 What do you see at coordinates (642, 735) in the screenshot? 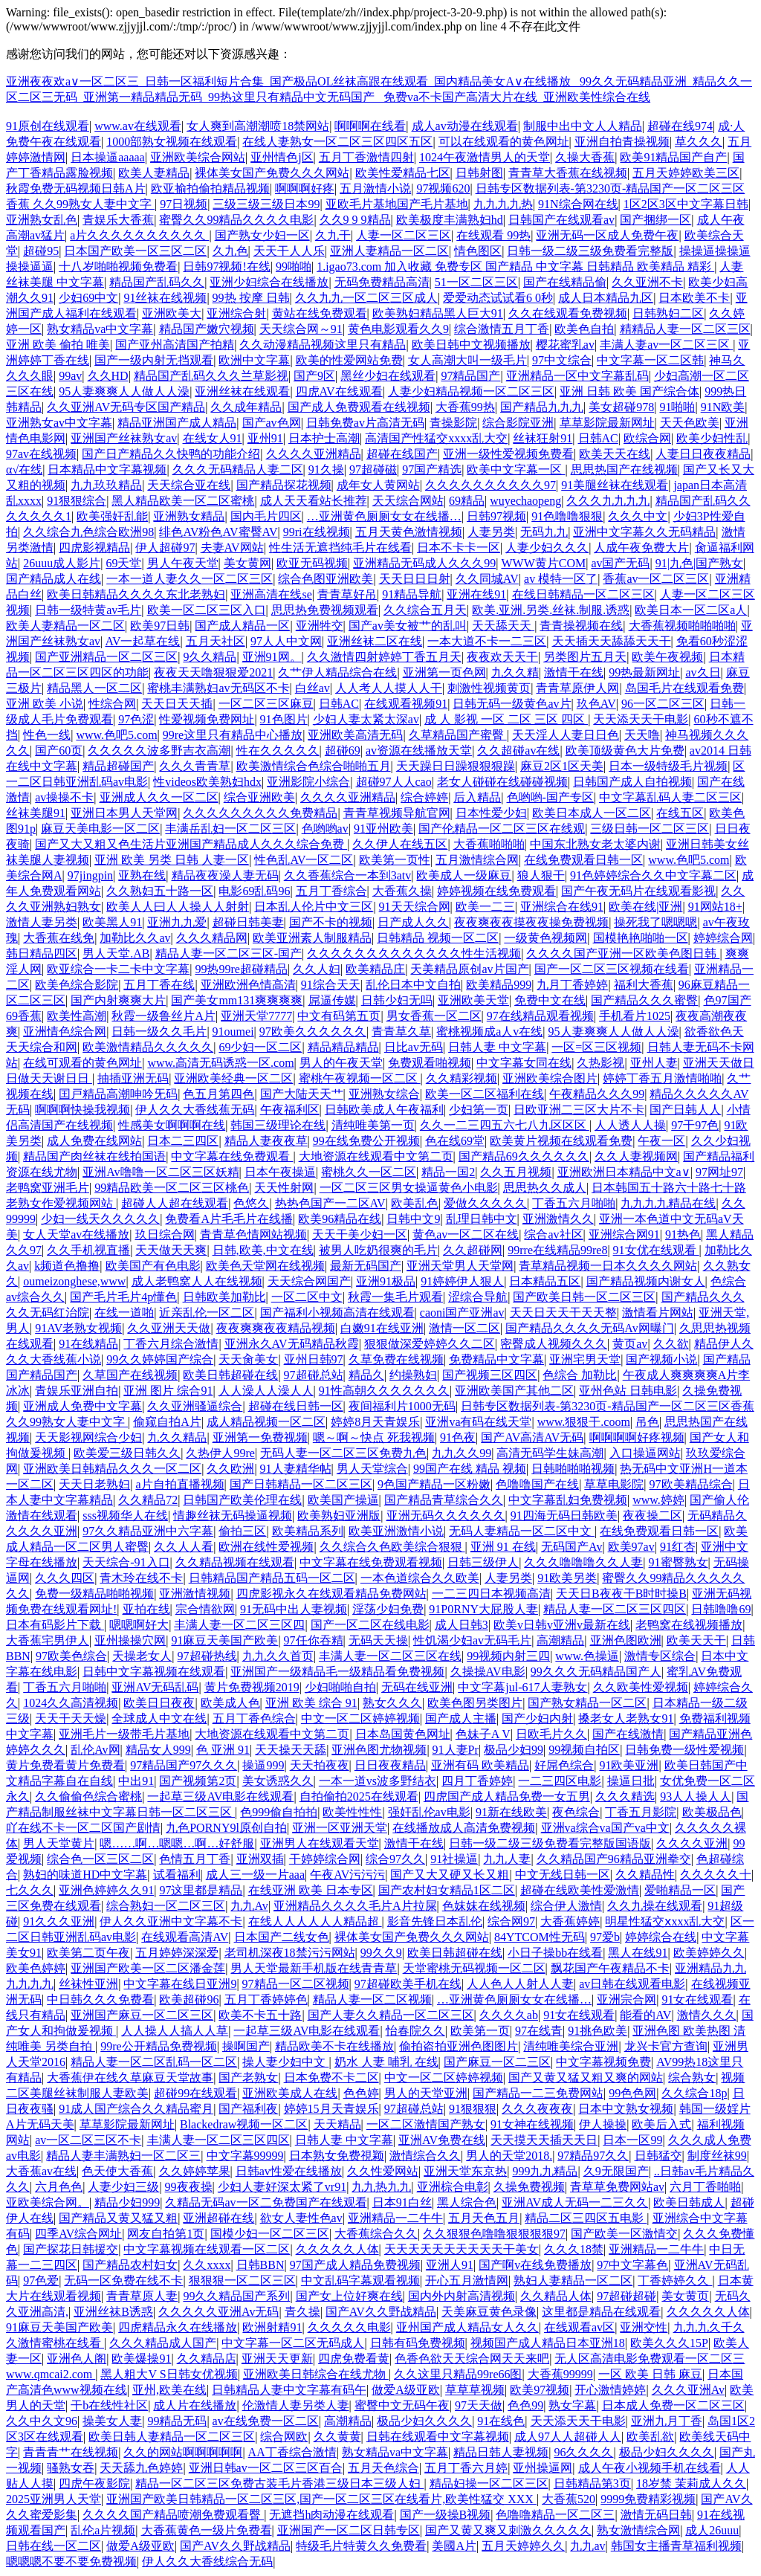
I see `天天噜` at bounding box center [642, 735].